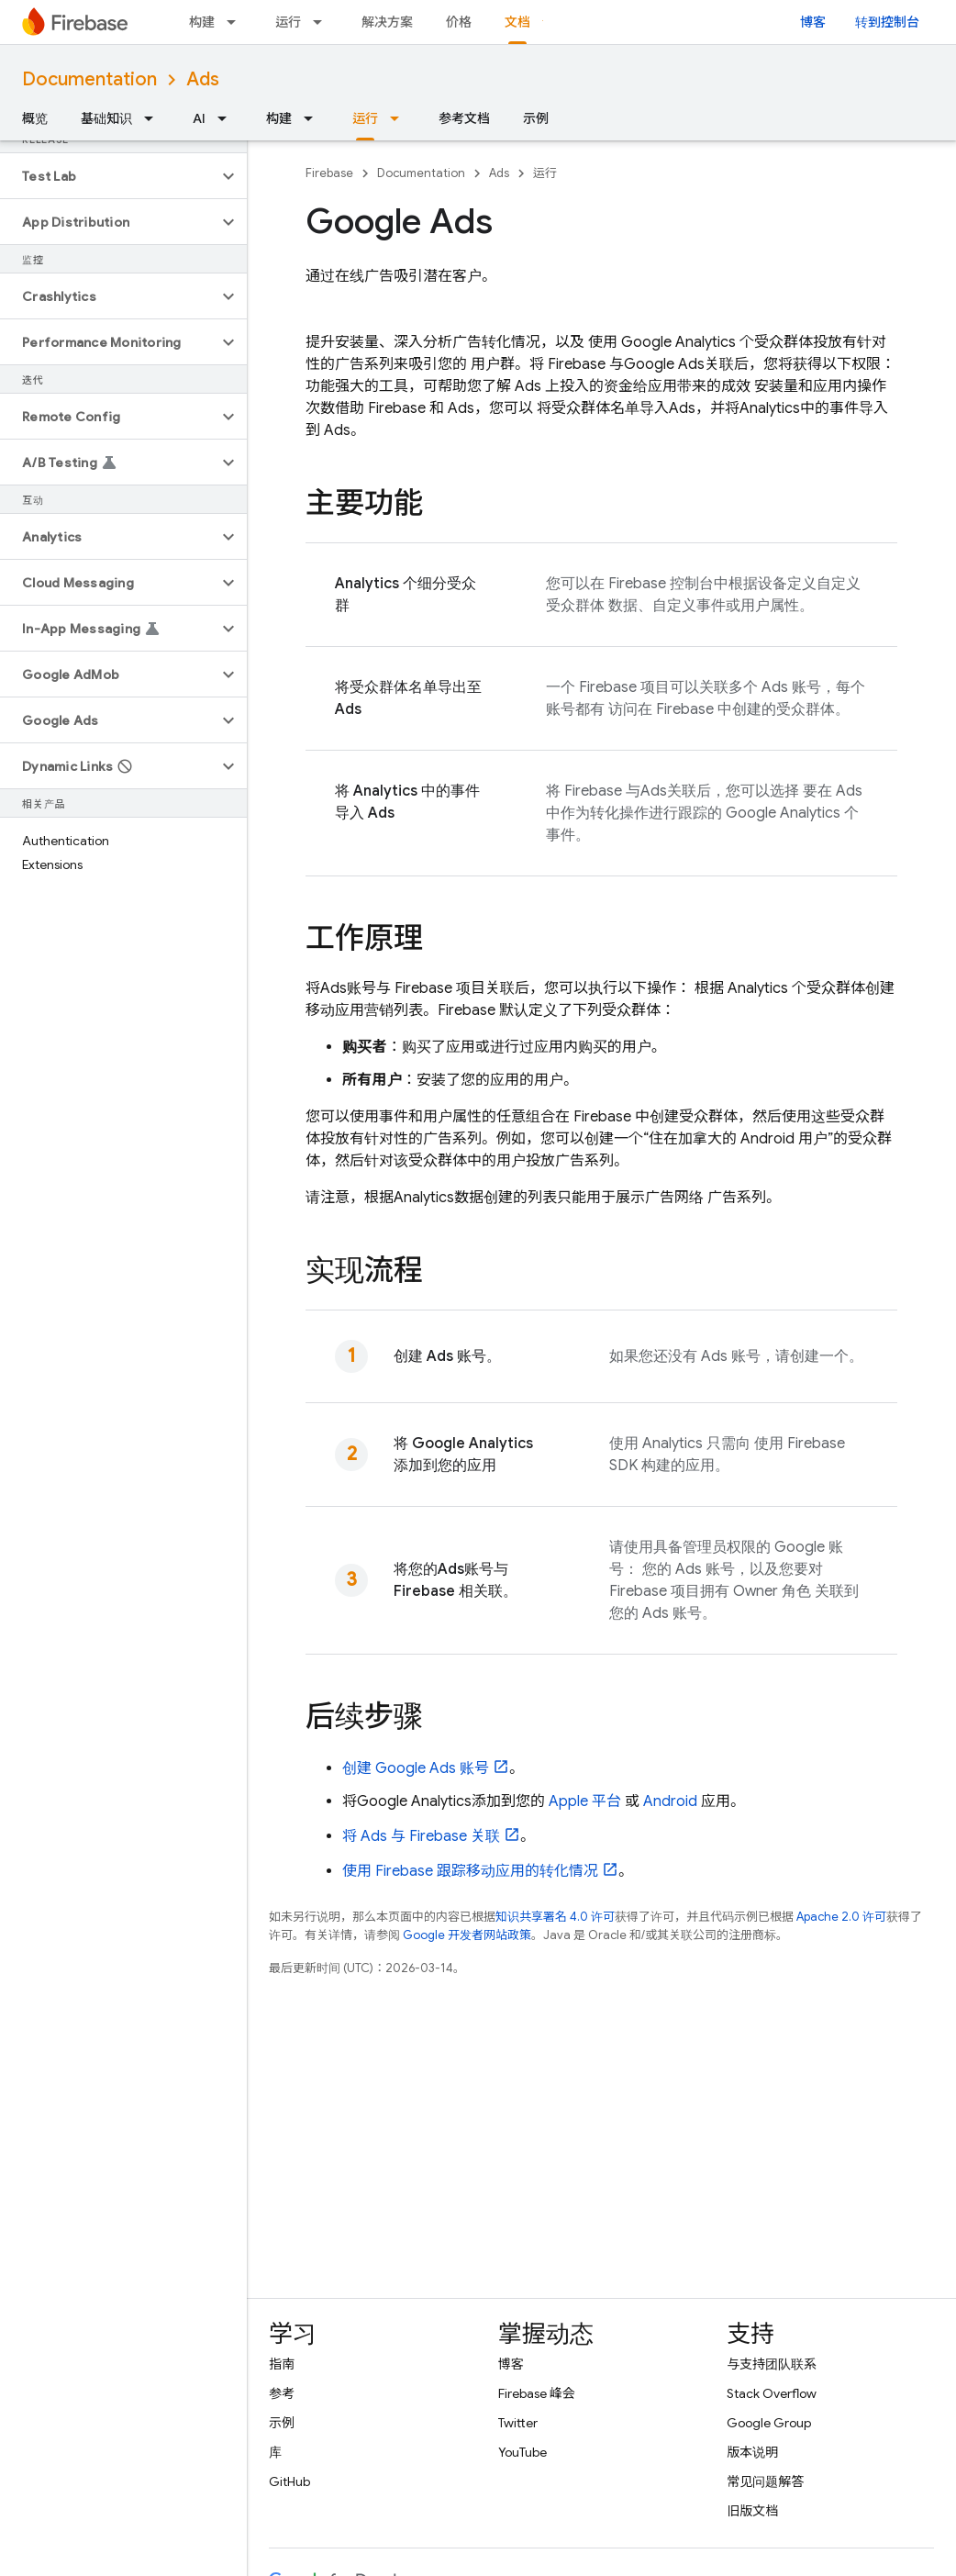 The height and width of the screenshot is (2576, 956). I want to click on 运行 [运行, selected], so click(365, 118).